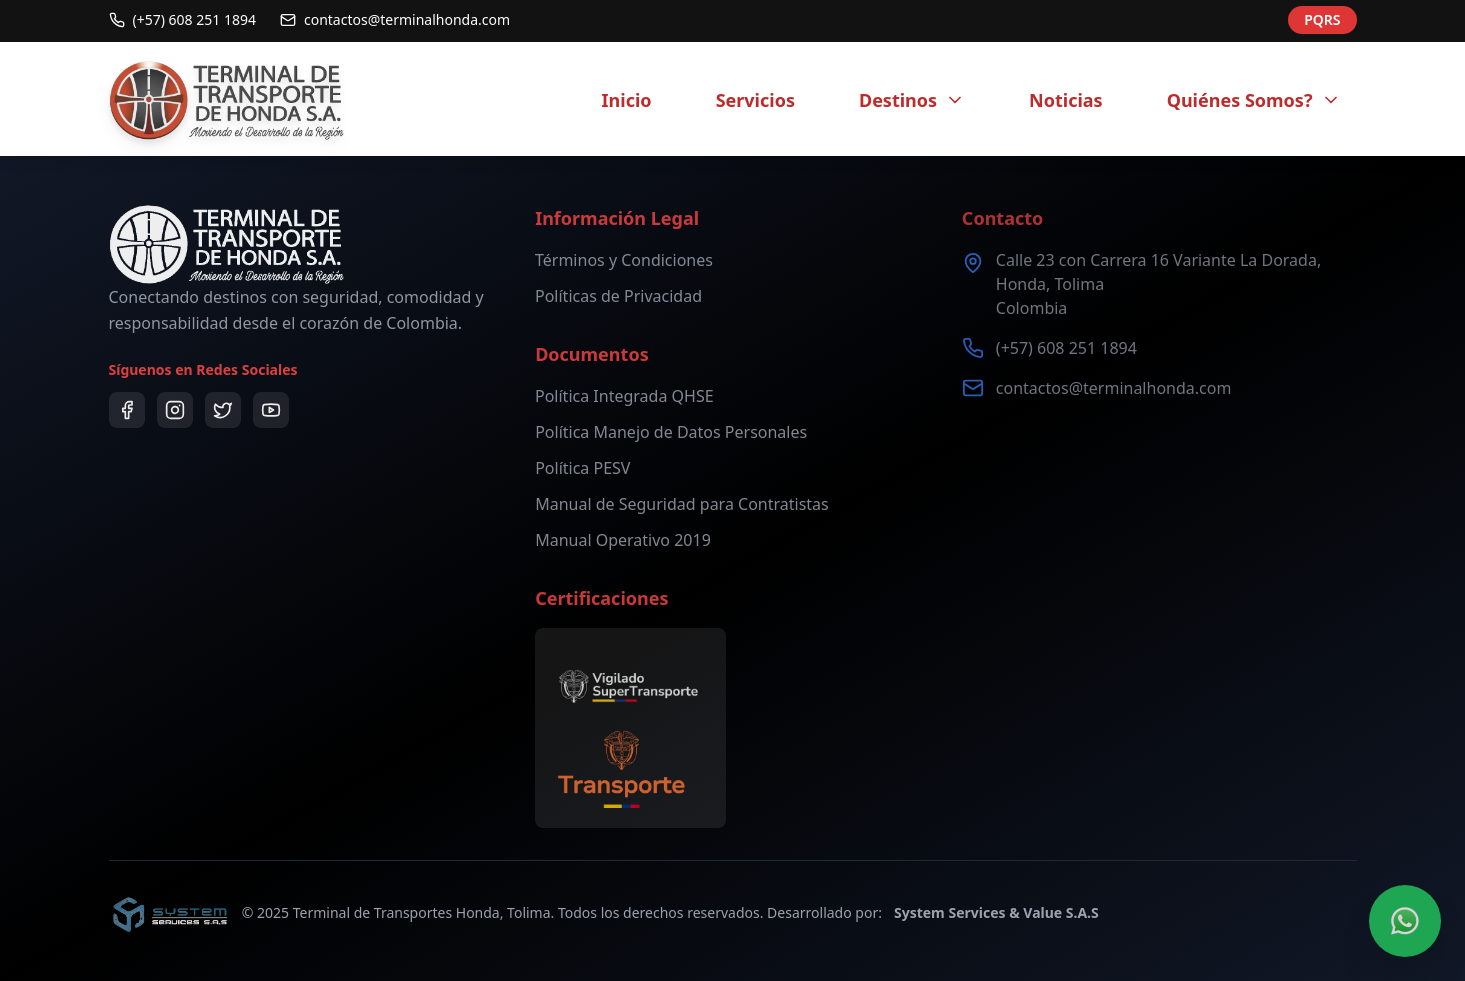 This screenshot has height=981, width=1465. Describe the element at coordinates (1114, 388) in the screenshot. I see `contactos@terminalhonda.com` at that location.